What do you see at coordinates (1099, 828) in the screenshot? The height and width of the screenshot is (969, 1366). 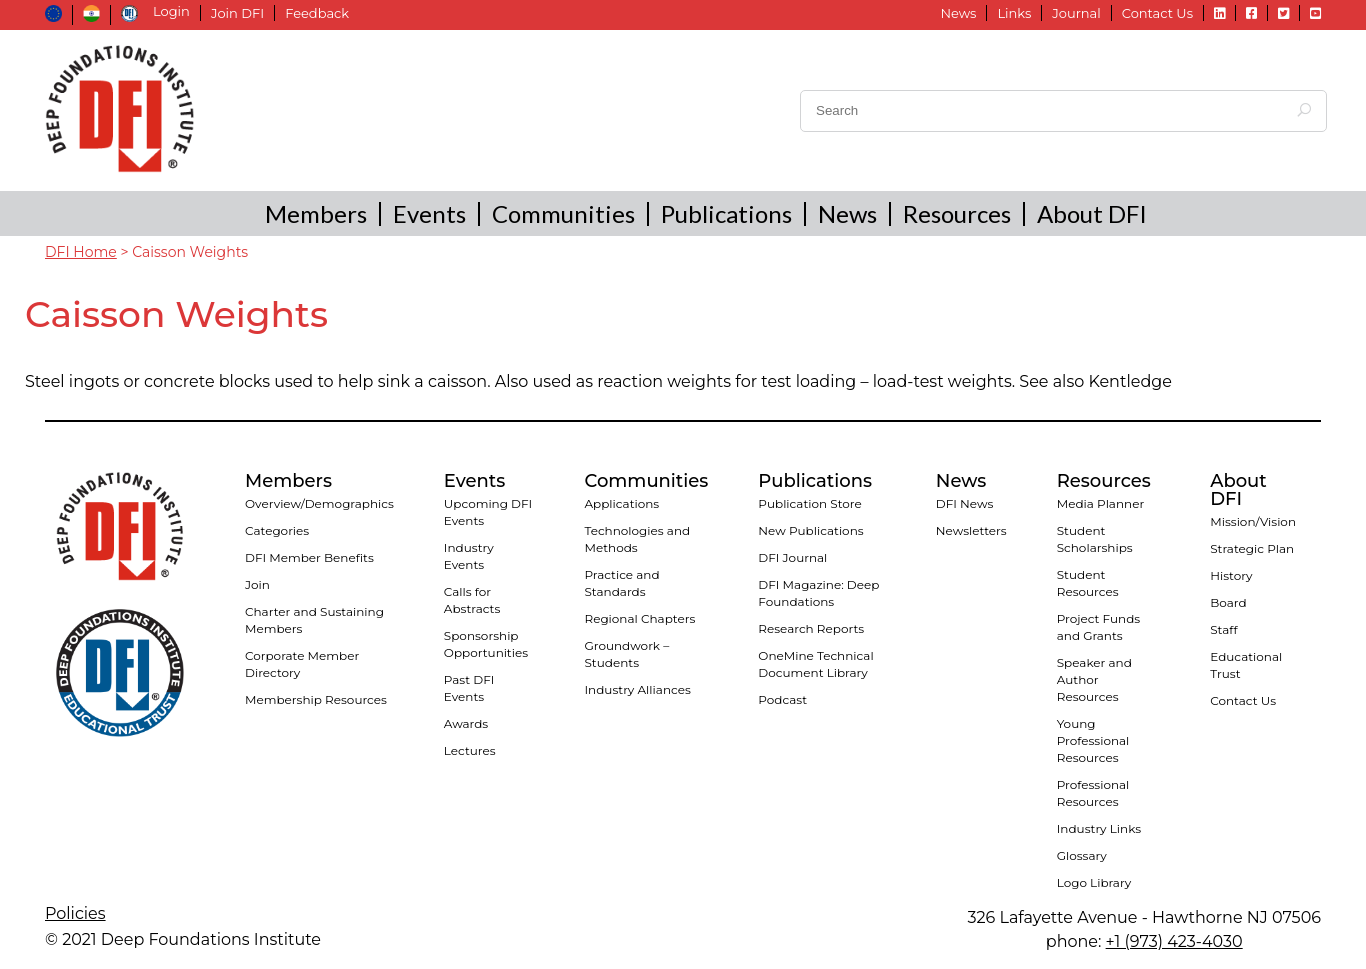 I see `Industry Links` at bounding box center [1099, 828].